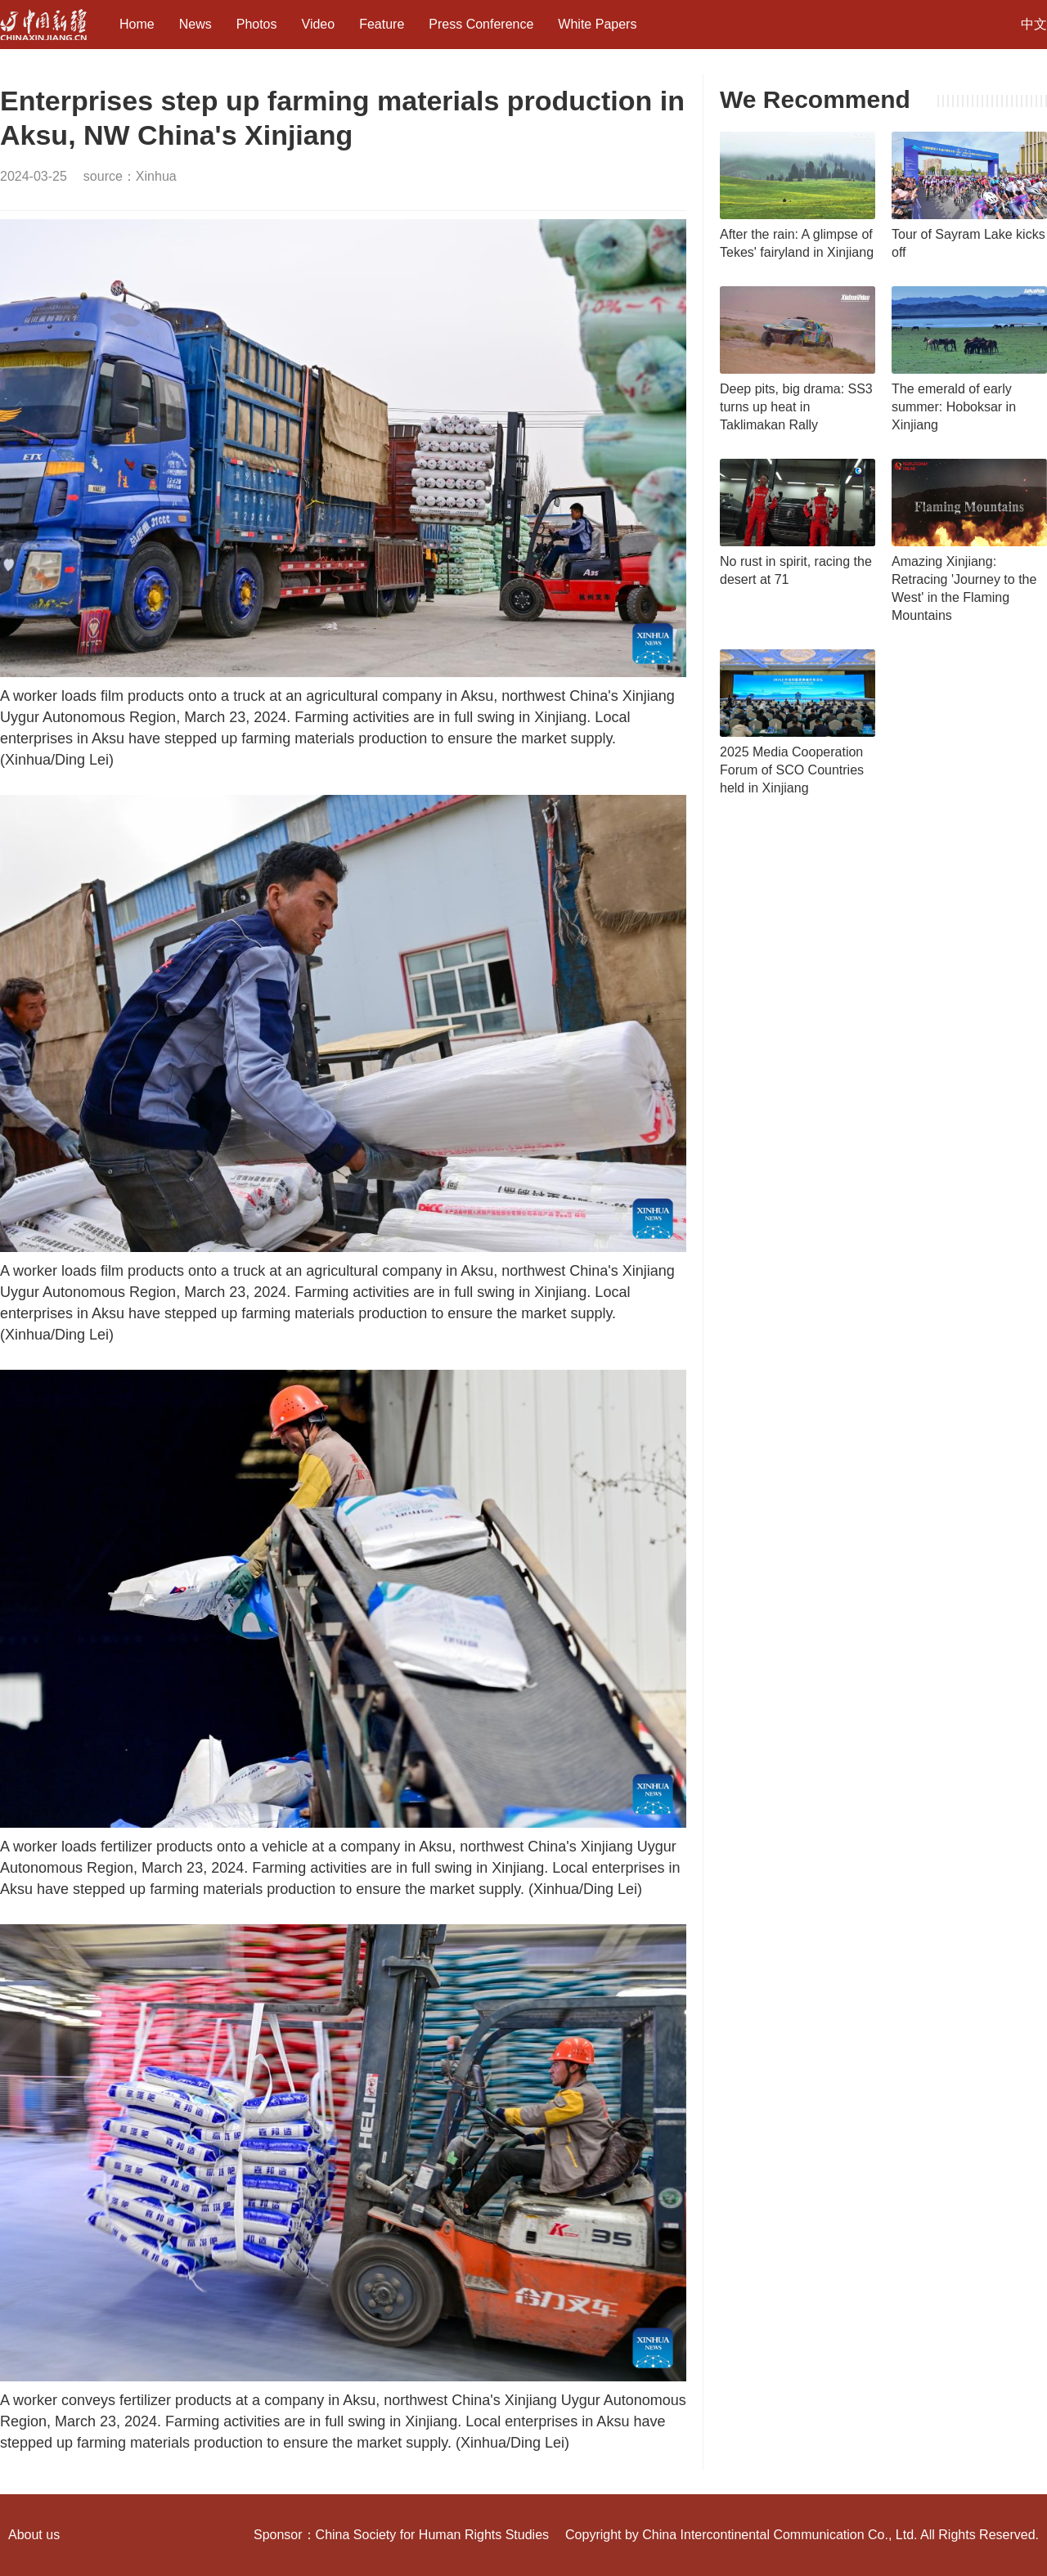 The image size is (1047, 2576). I want to click on About us, so click(34, 2535).